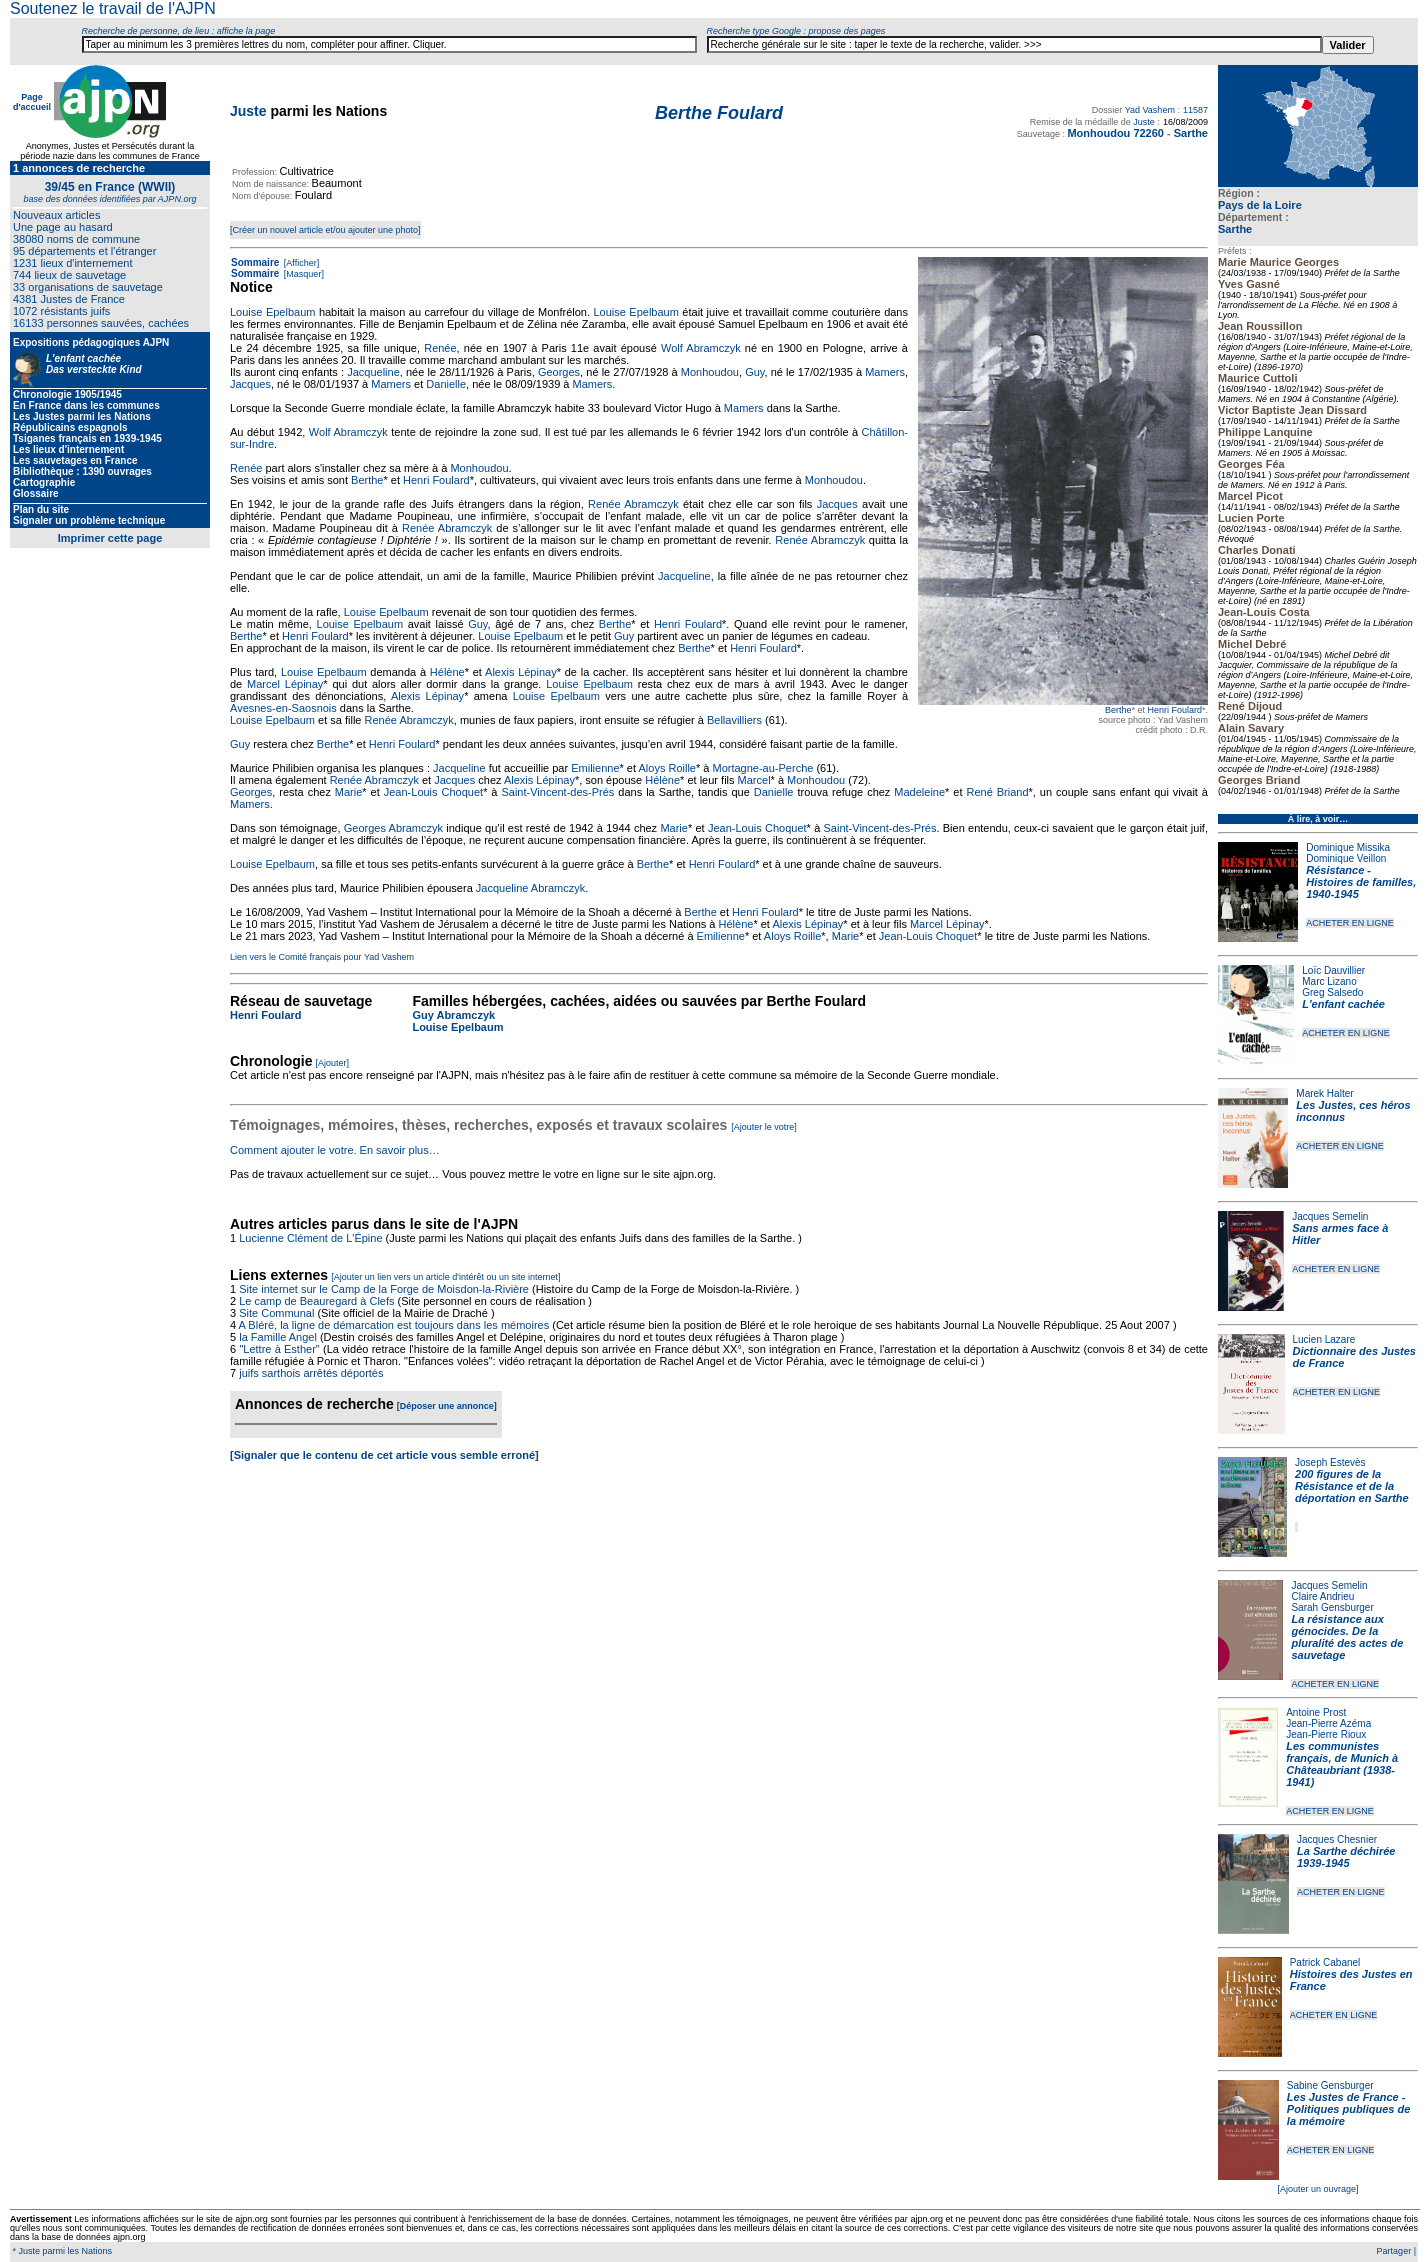 The height and width of the screenshot is (2262, 1428). What do you see at coordinates (1330, 1216) in the screenshot?
I see `Jacques Semelin` at bounding box center [1330, 1216].